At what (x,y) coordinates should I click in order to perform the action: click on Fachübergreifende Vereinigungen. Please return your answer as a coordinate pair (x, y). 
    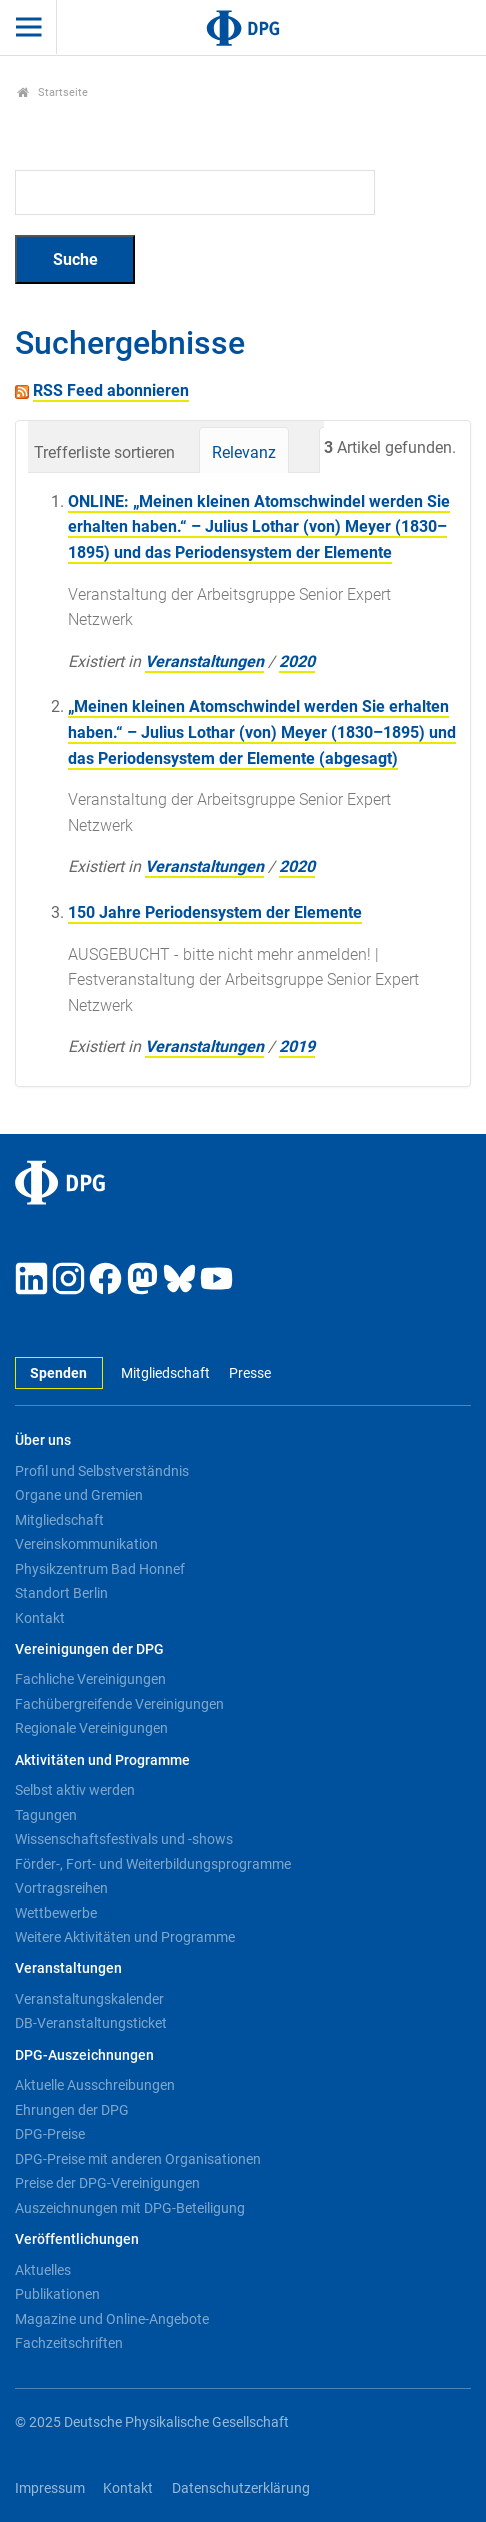
    Looking at the image, I should click on (119, 1704).